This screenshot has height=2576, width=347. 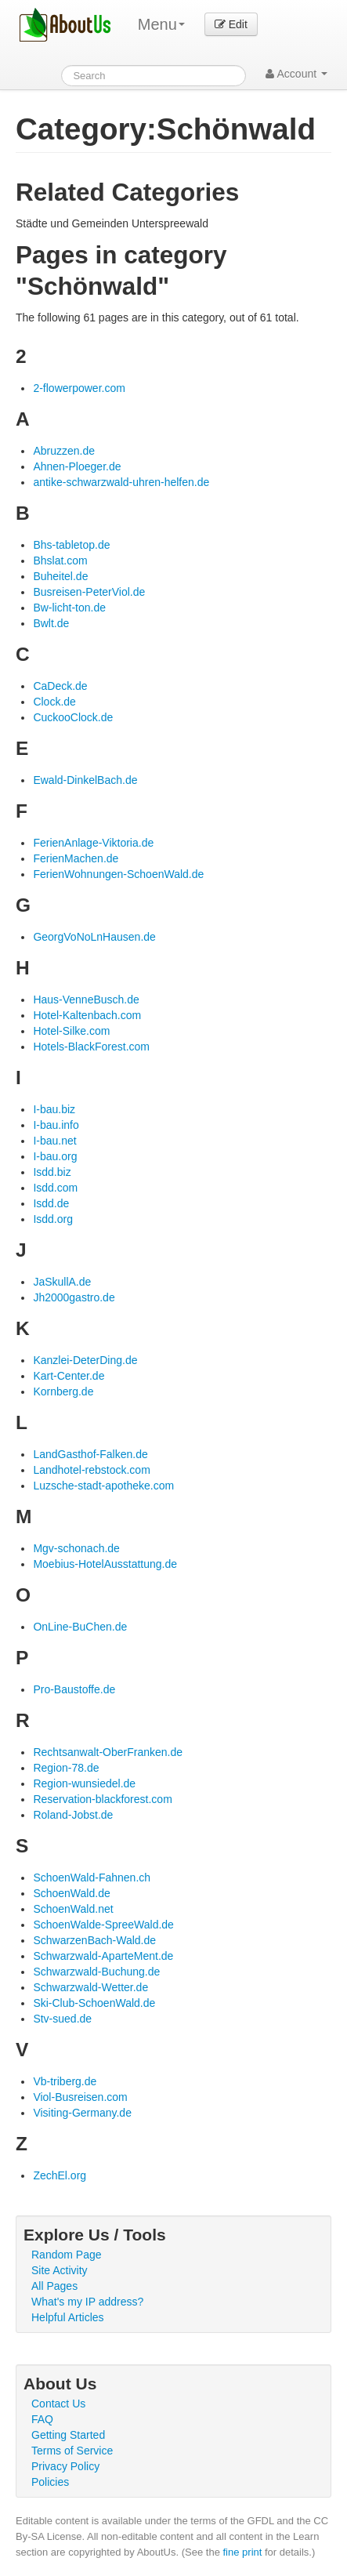 I want to click on 2-flowerpower.com, so click(x=79, y=388).